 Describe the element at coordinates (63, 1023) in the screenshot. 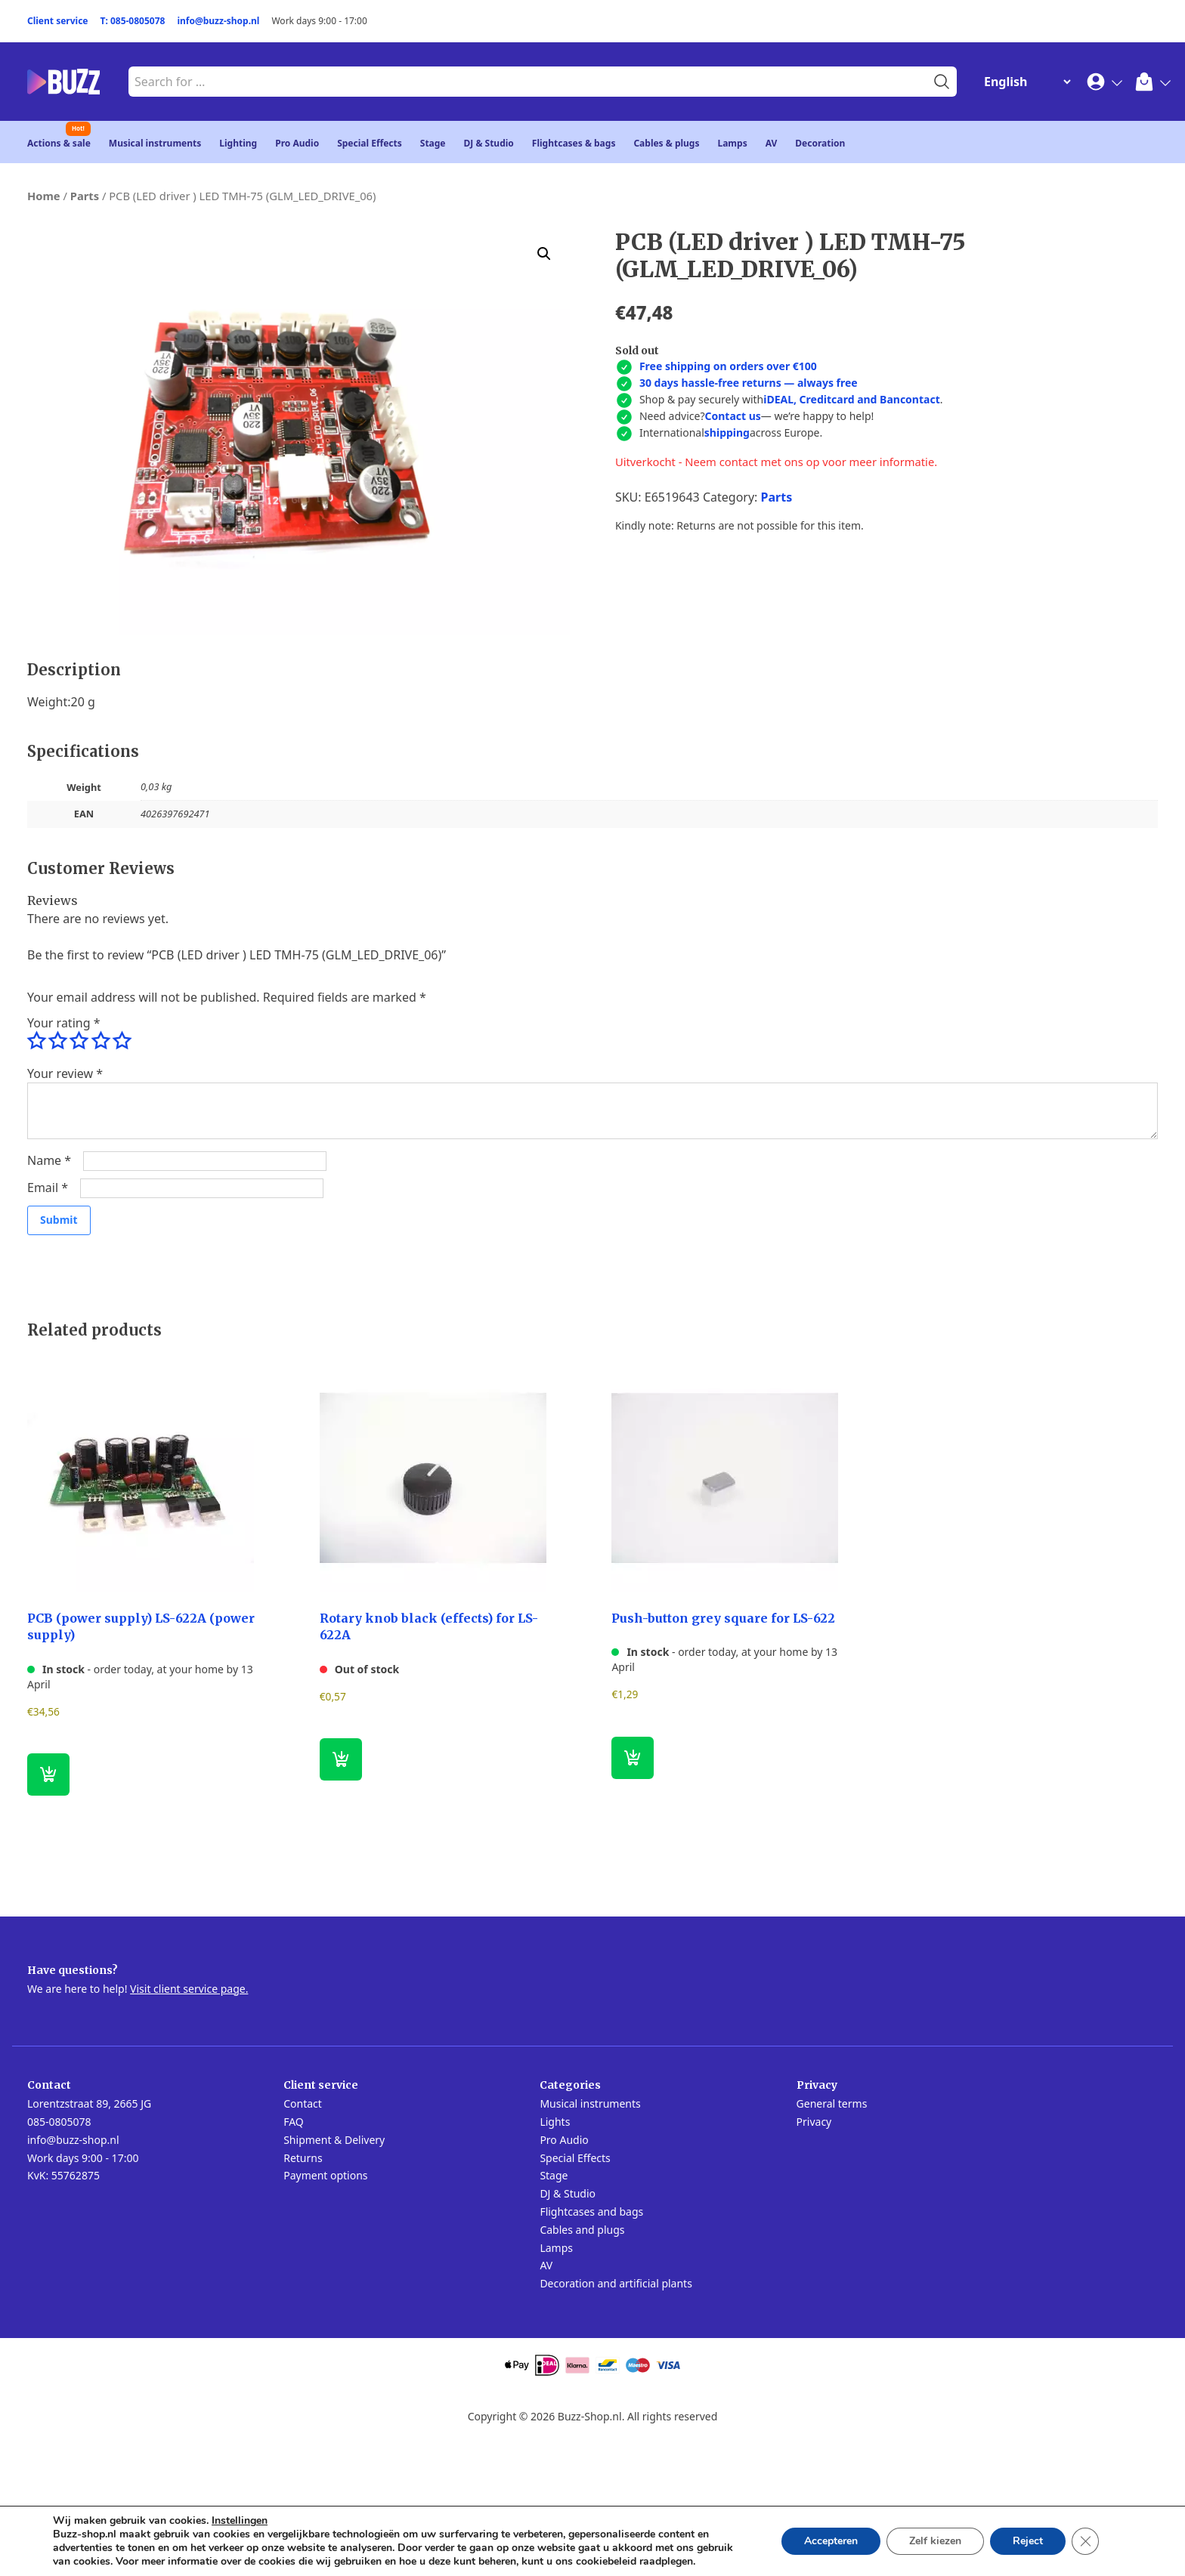

I see `Your rating` at that location.